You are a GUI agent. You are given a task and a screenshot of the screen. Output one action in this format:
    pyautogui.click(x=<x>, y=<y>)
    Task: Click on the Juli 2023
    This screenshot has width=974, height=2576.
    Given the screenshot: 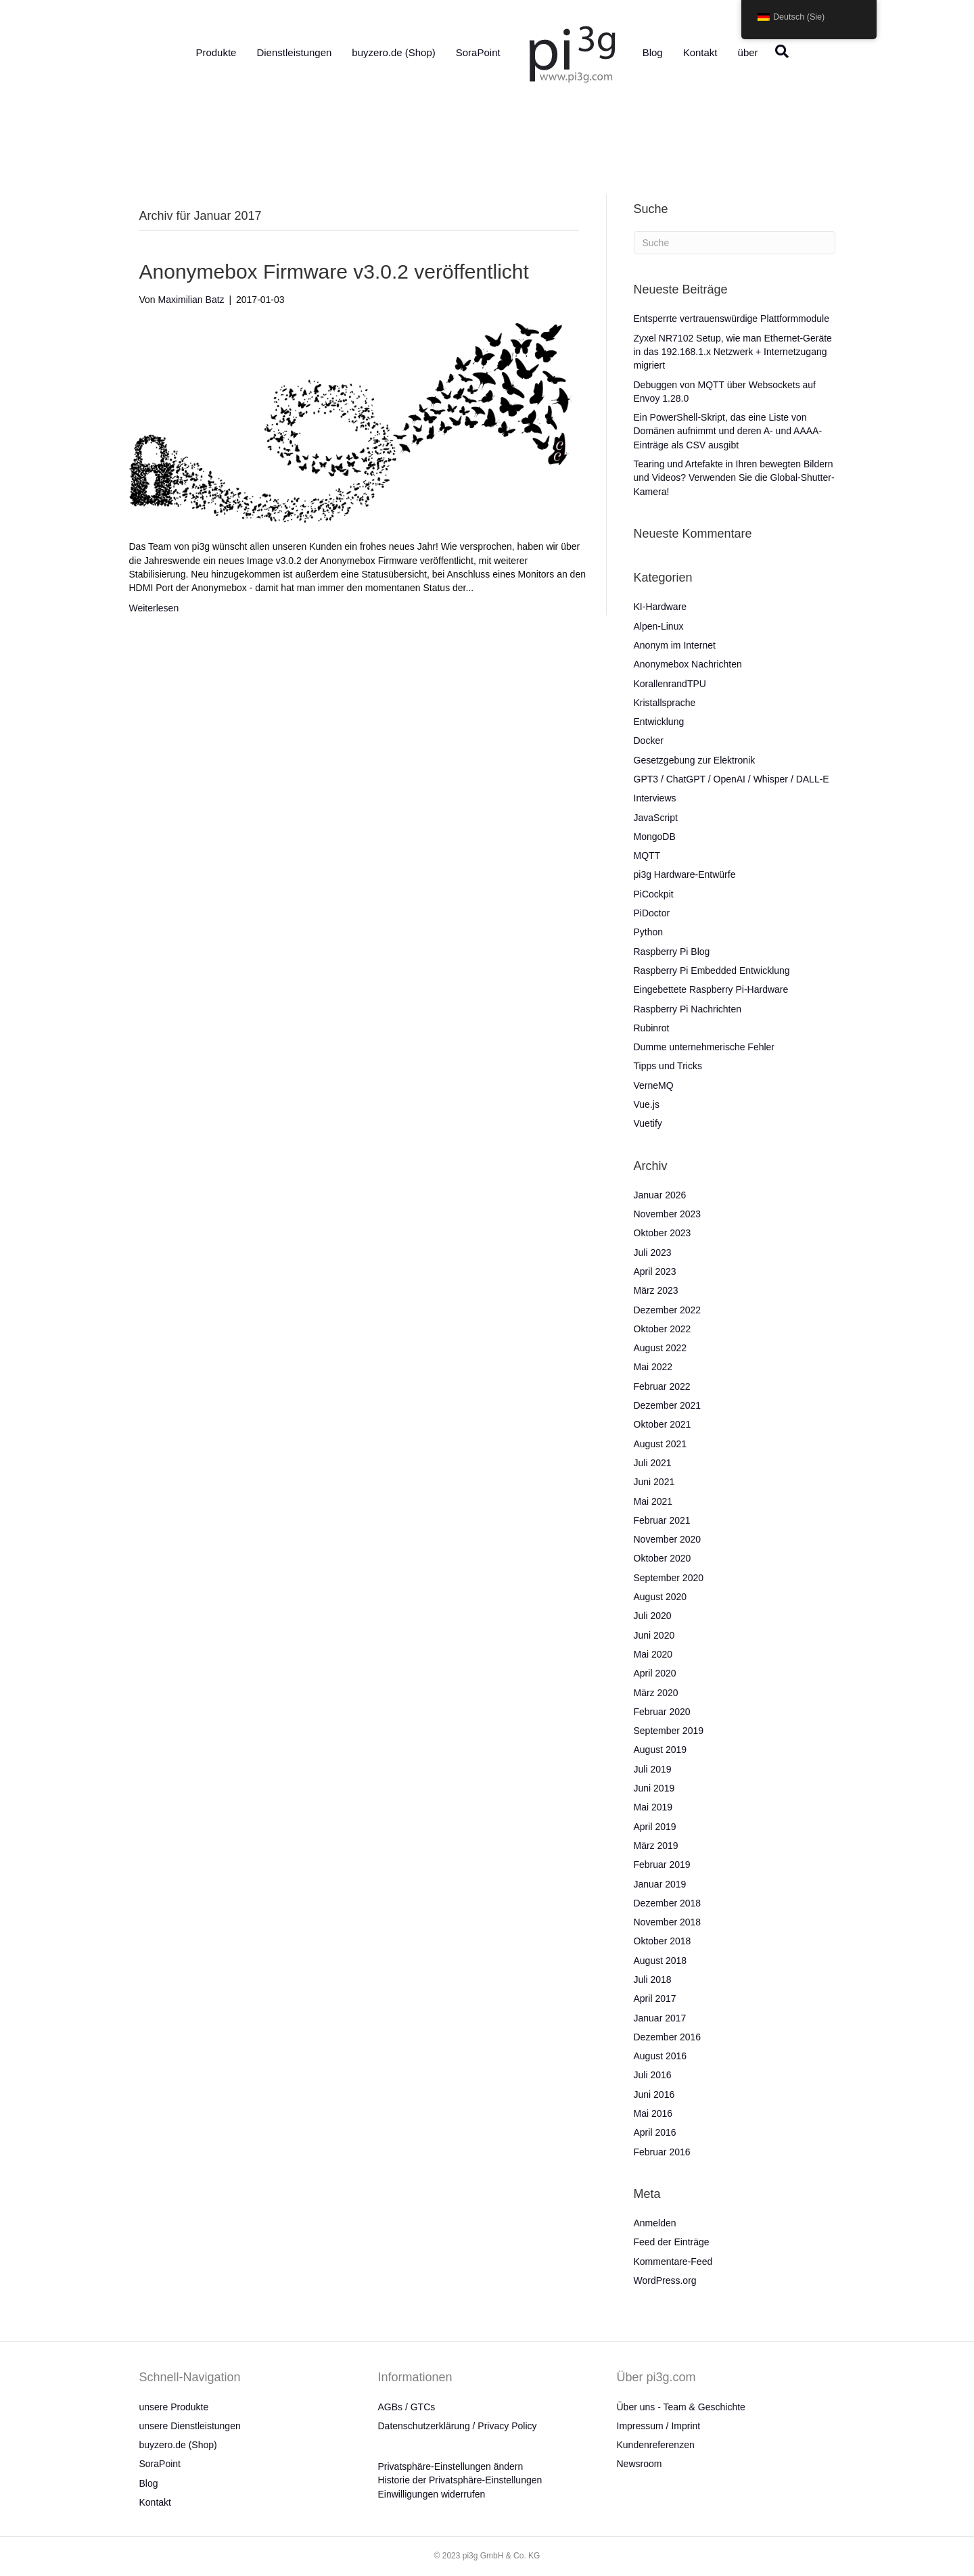 What is the action you would take?
    pyautogui.click(x=653, y=1252)
    